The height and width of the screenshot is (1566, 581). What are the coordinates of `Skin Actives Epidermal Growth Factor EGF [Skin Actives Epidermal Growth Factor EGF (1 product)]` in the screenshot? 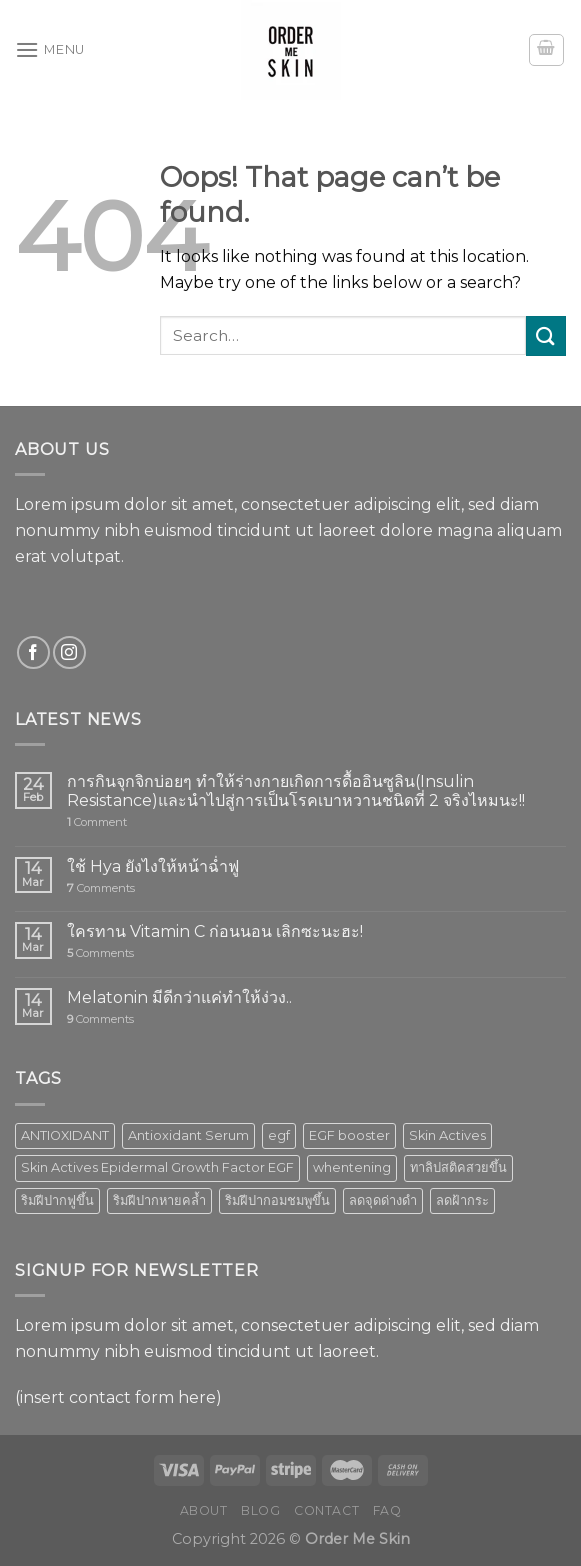 It's located at (157, 1167).